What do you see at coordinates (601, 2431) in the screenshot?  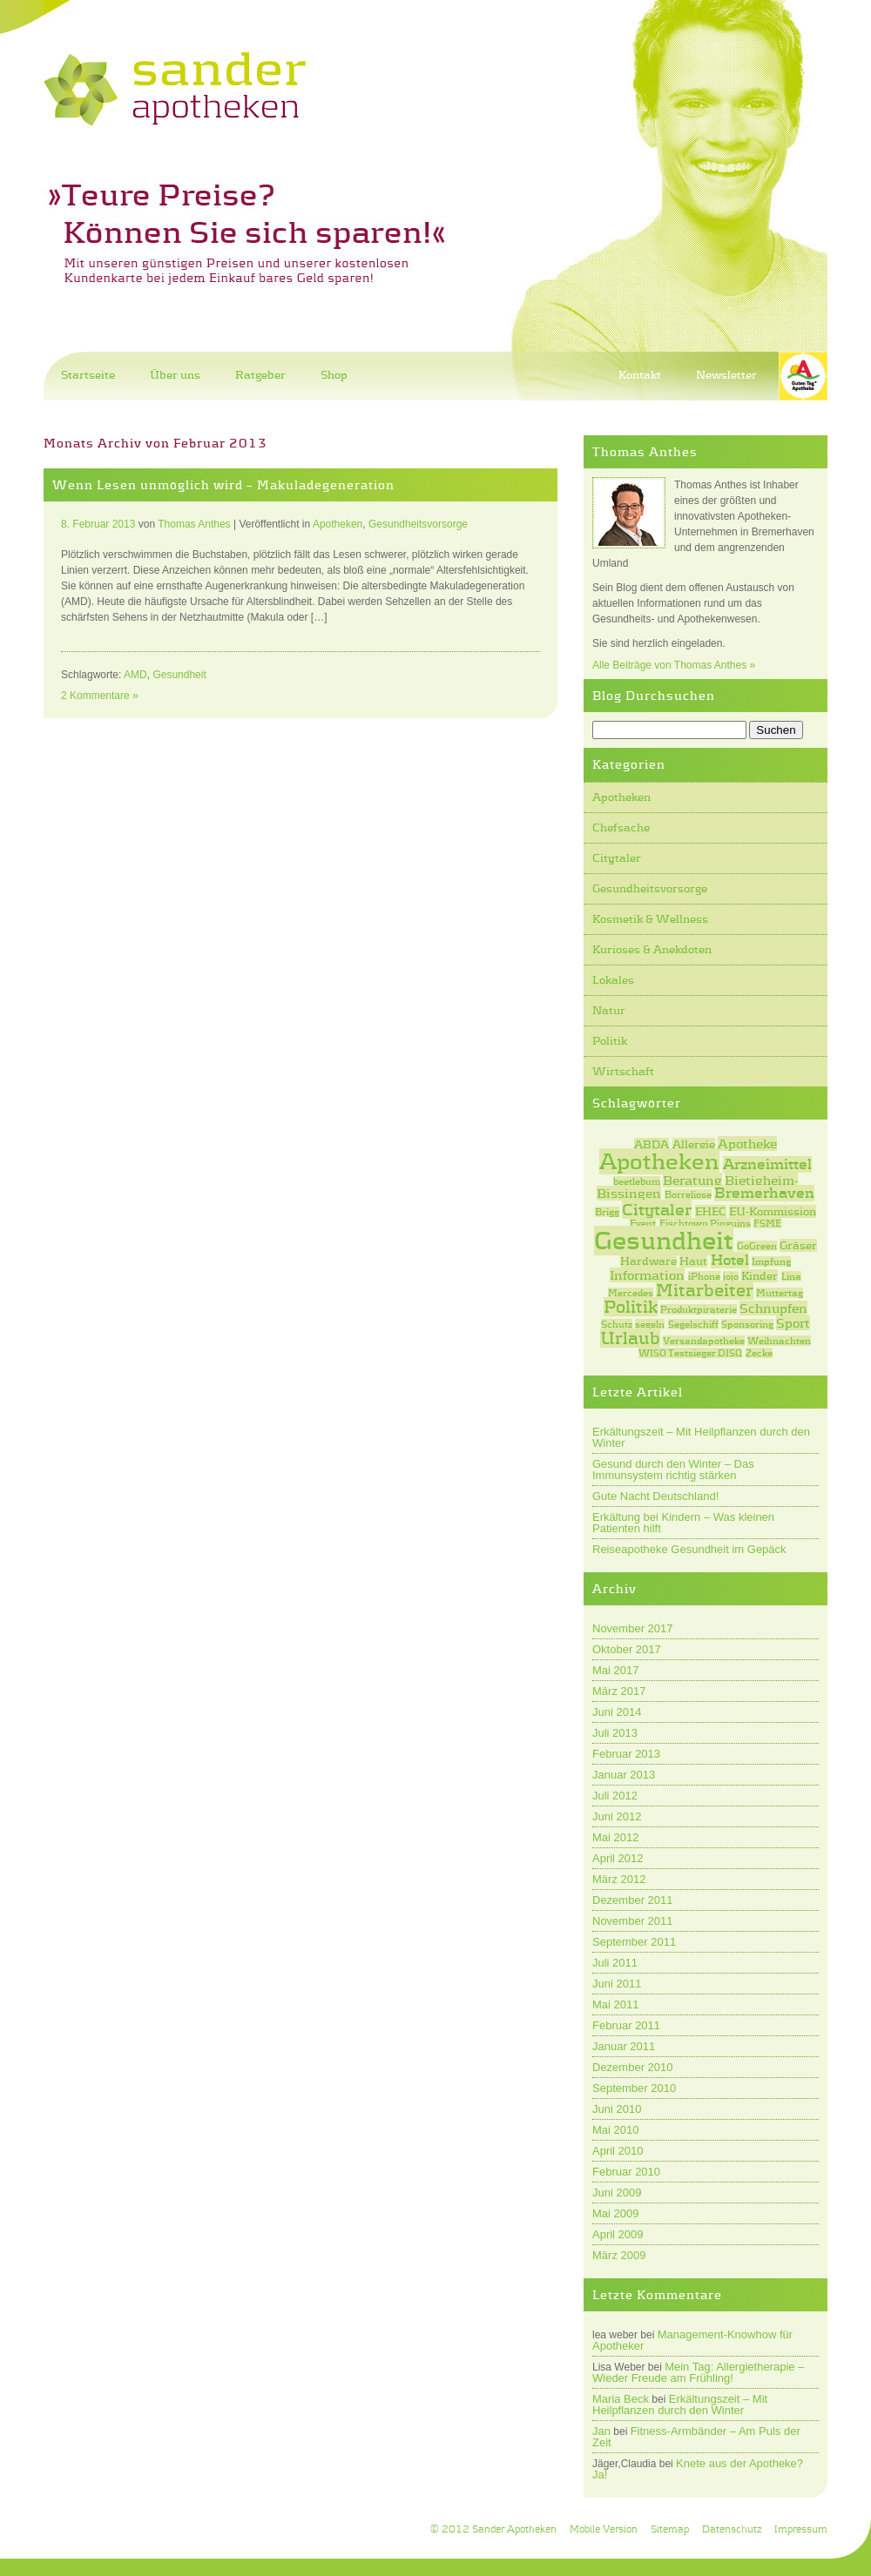 I see `Jan` at bounding box center [601, 2431].